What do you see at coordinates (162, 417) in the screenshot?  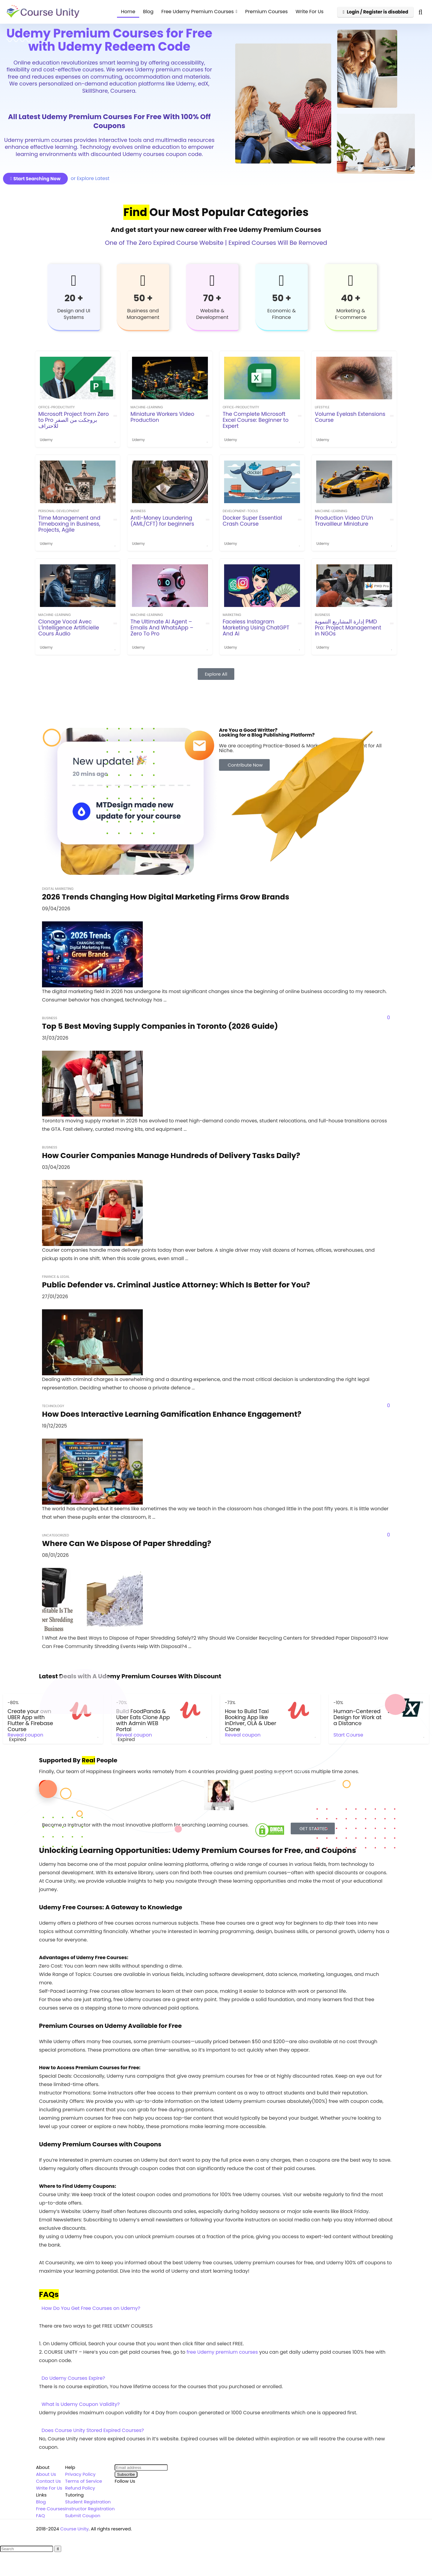 I see `Miniature Workers Video Production` at bounding box center [162, 417].